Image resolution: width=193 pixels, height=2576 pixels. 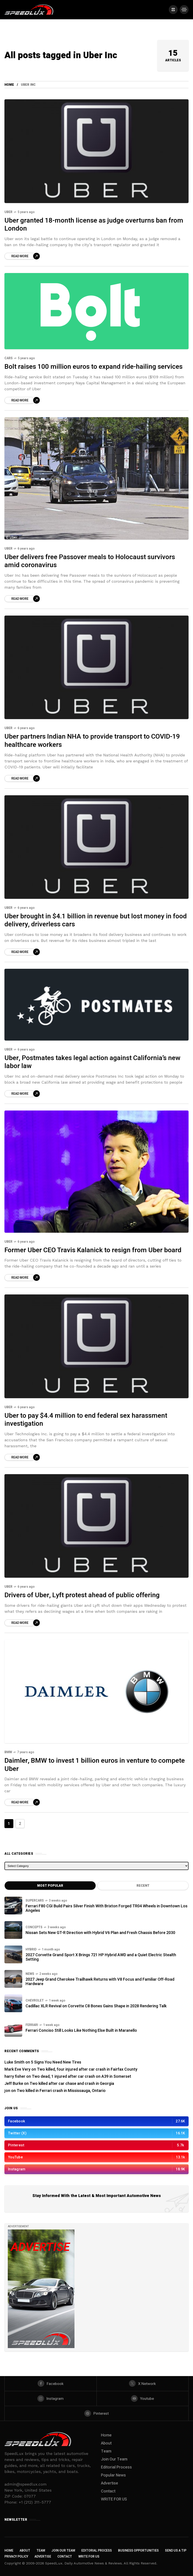 What do you see at coordinates (106, 2443) in the screenshot?
I see `About` at bounding box center [106, 2443].